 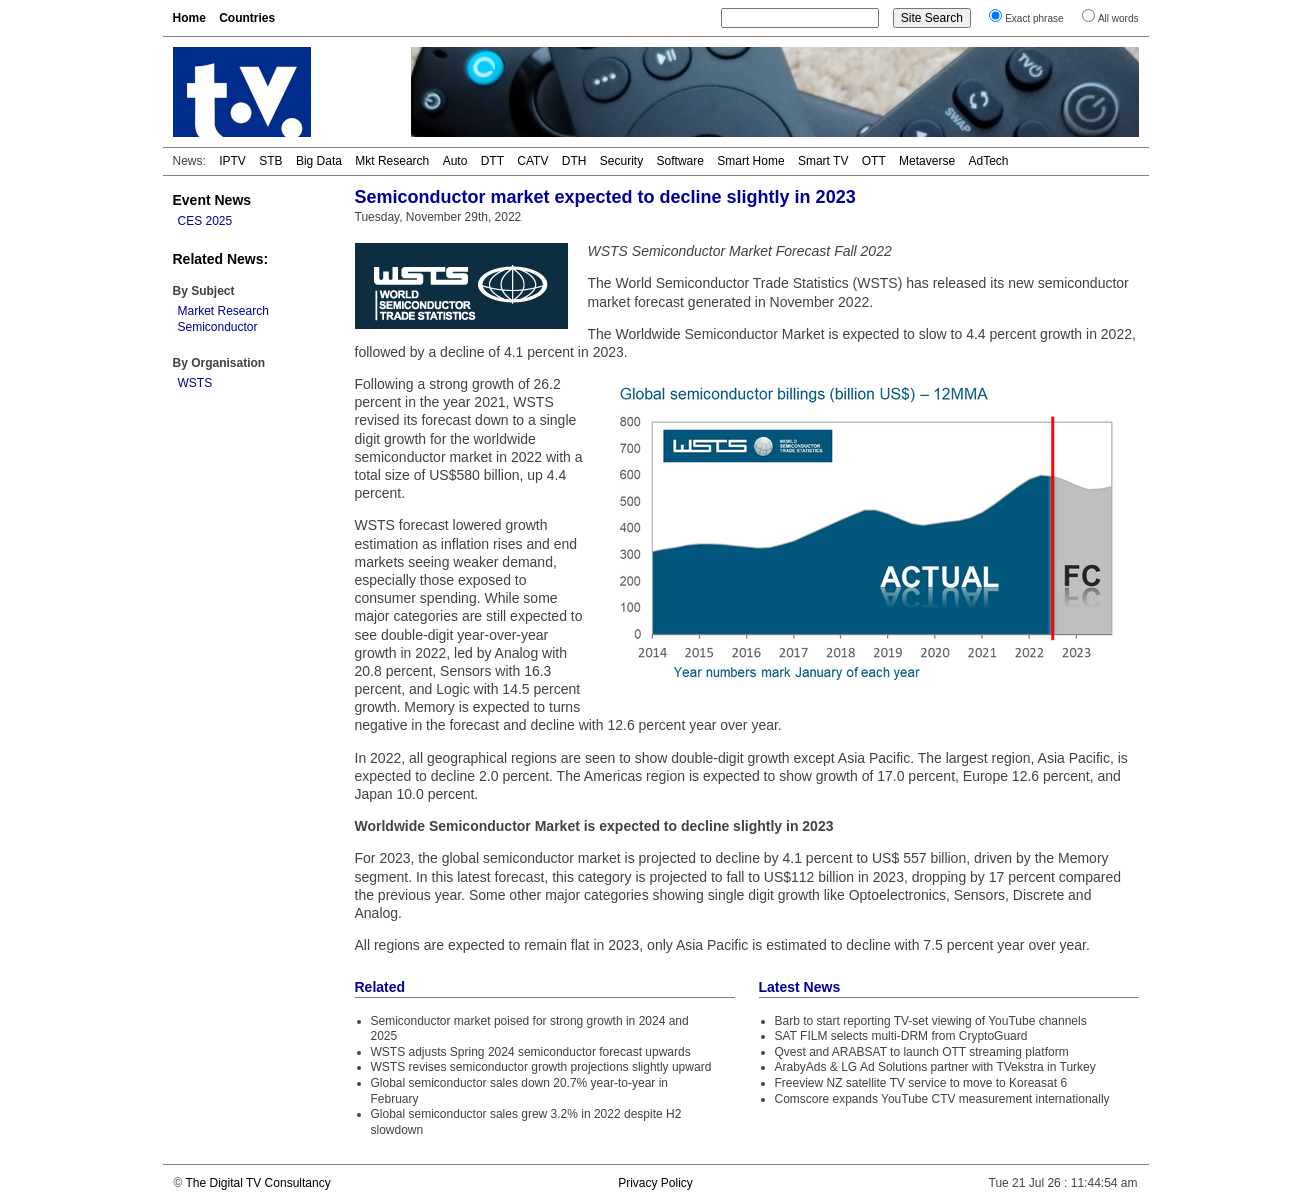 I want to click on WSTS, so click(x=195, y=383).